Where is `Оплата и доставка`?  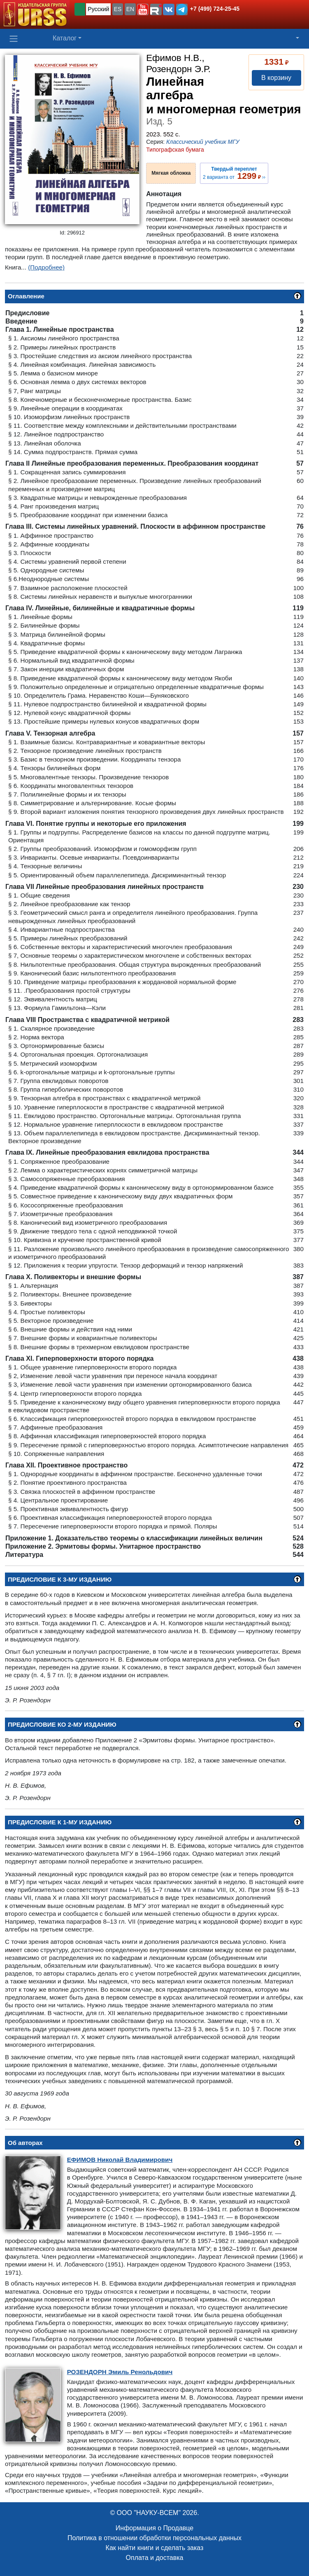
Оплата и доставка is located at coordinates (155, 2557).